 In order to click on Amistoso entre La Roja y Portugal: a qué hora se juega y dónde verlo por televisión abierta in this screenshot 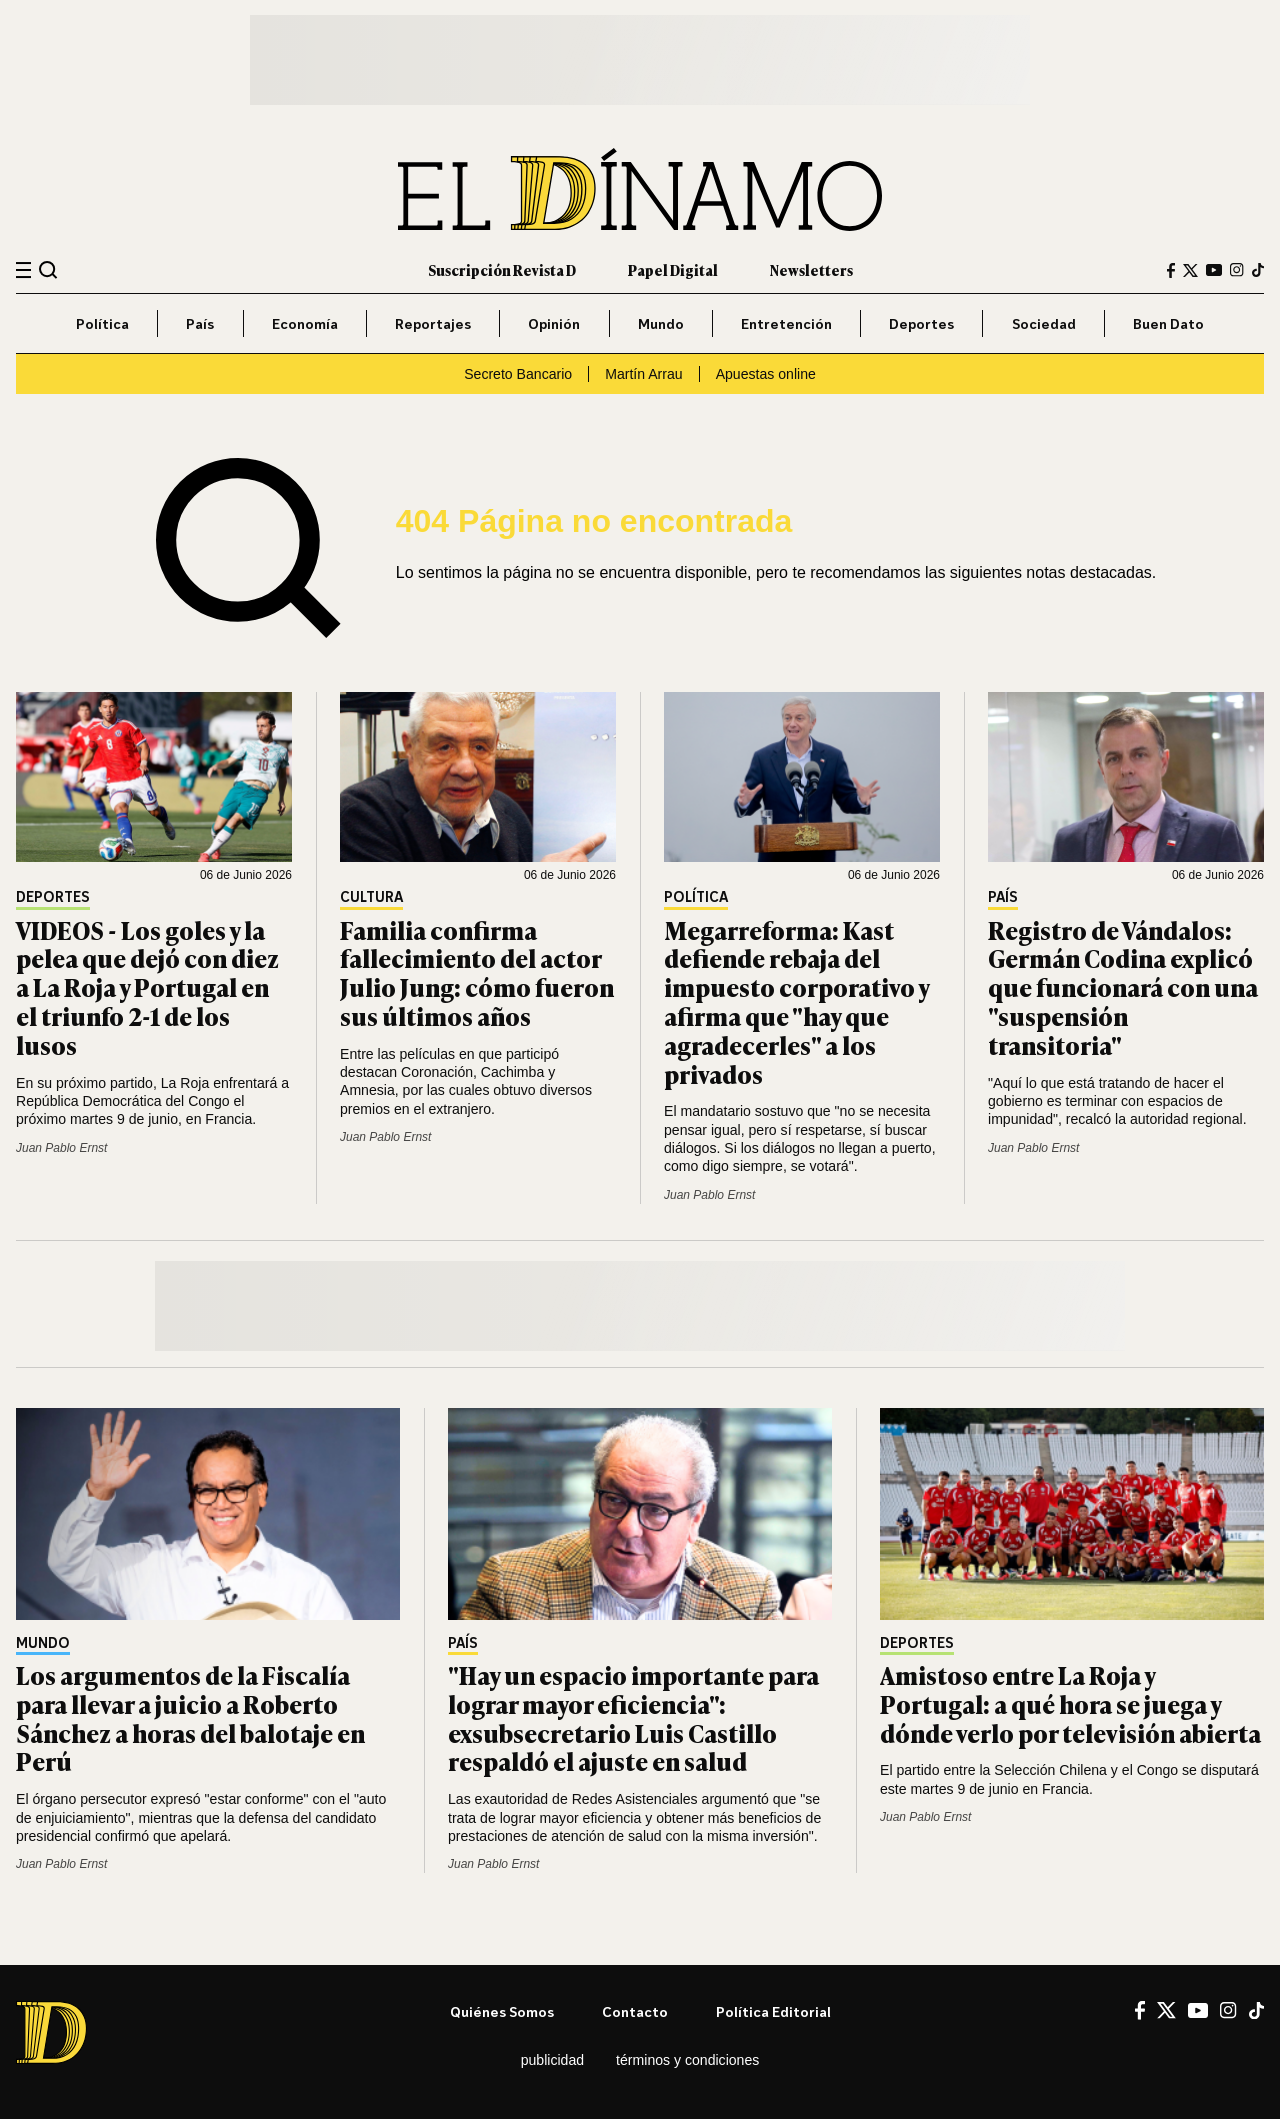, I will do `click(1070, 1703)`.